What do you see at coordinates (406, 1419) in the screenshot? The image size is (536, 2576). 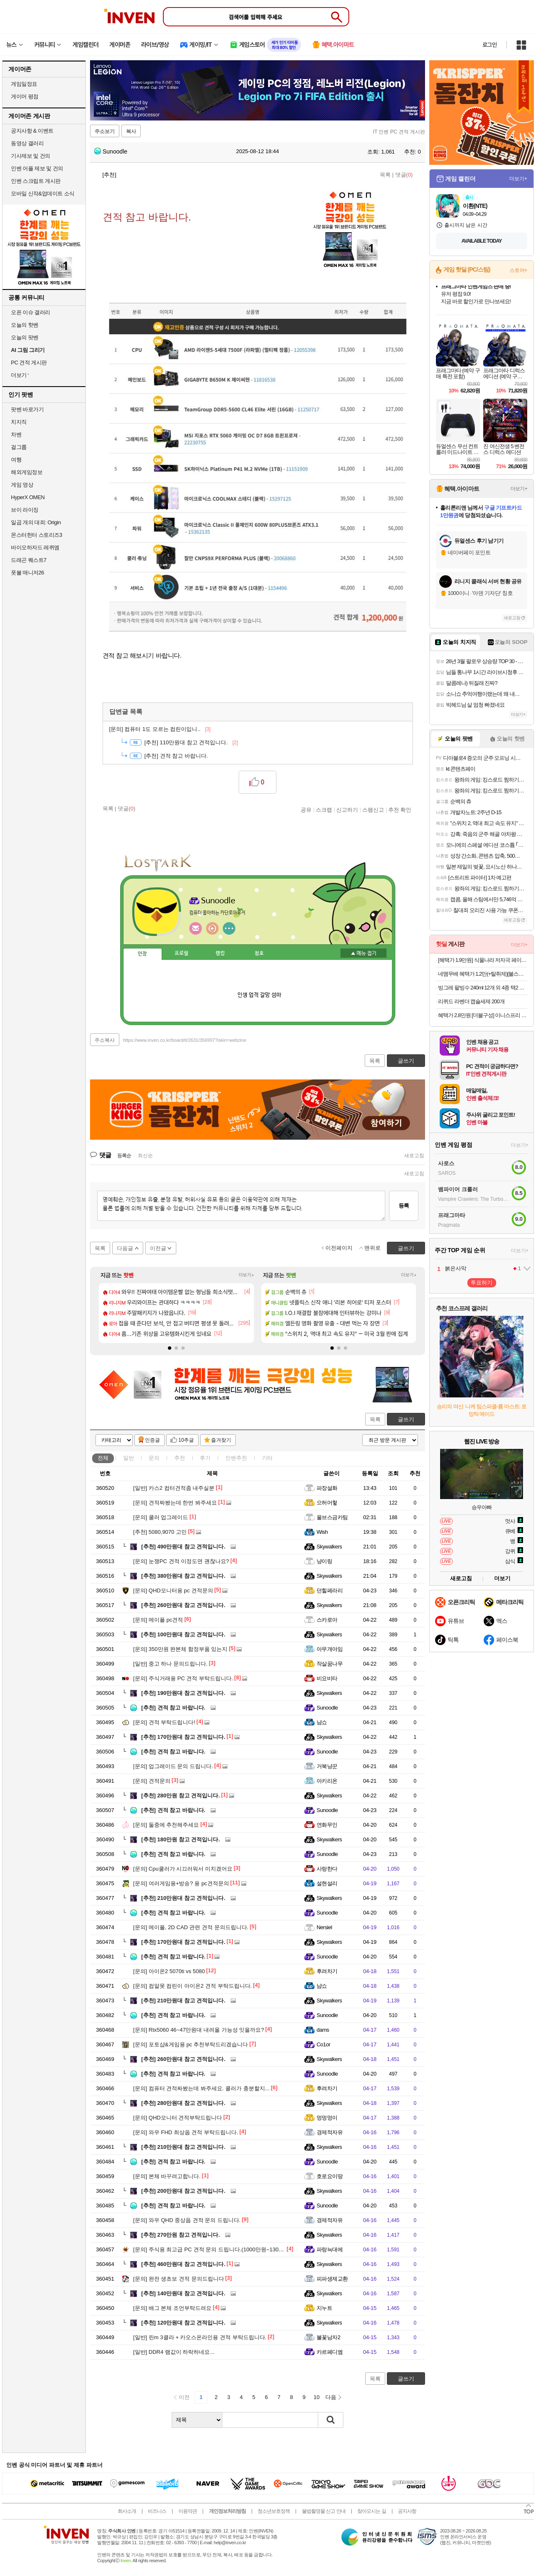 I see `글쓰기` at bounding box center [406, 1419].